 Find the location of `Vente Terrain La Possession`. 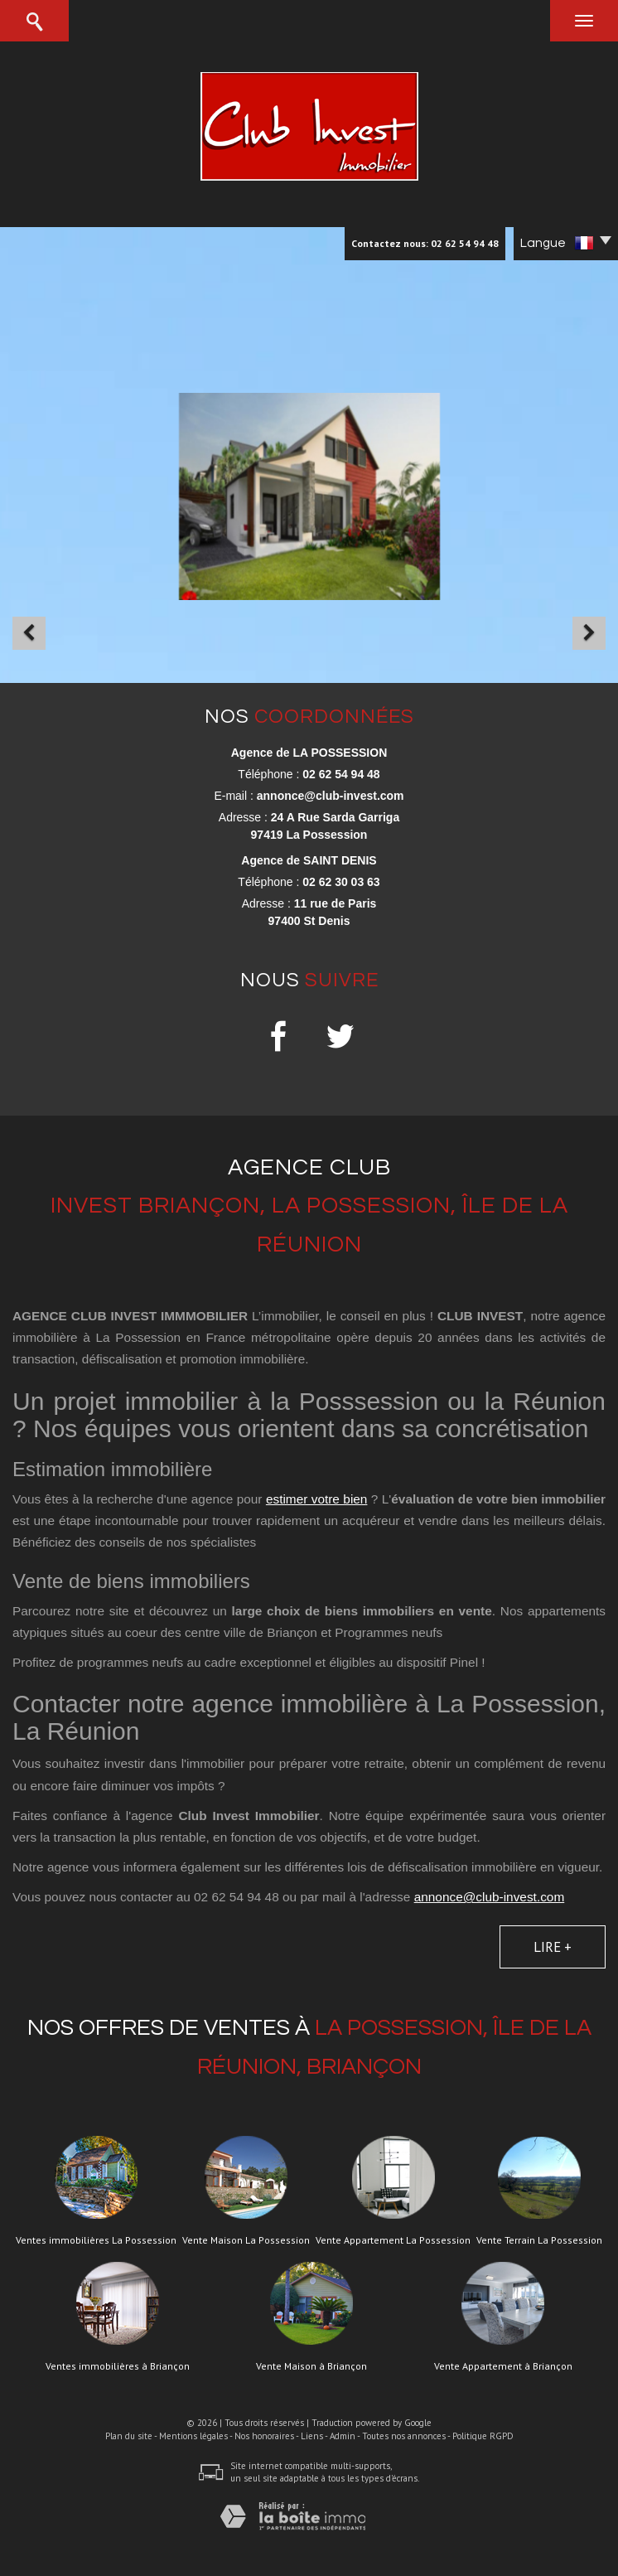

Vente Terrain La Possession is located at coordinates (539, 2240).